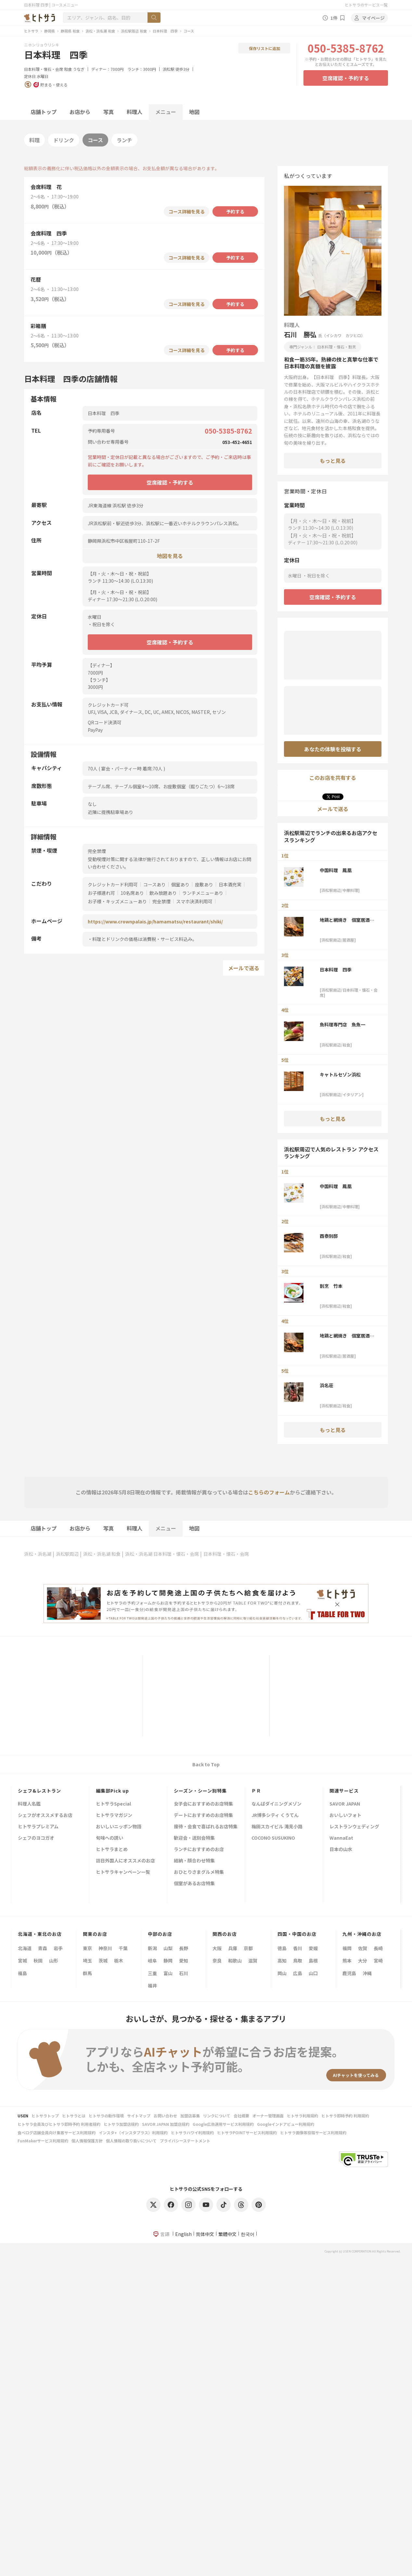 This screenshot has height=2576, width=412. What do you see at coordinates (362, 1948) in the screenshot?
I see `佐賀` at bounding box center [362, 1948].